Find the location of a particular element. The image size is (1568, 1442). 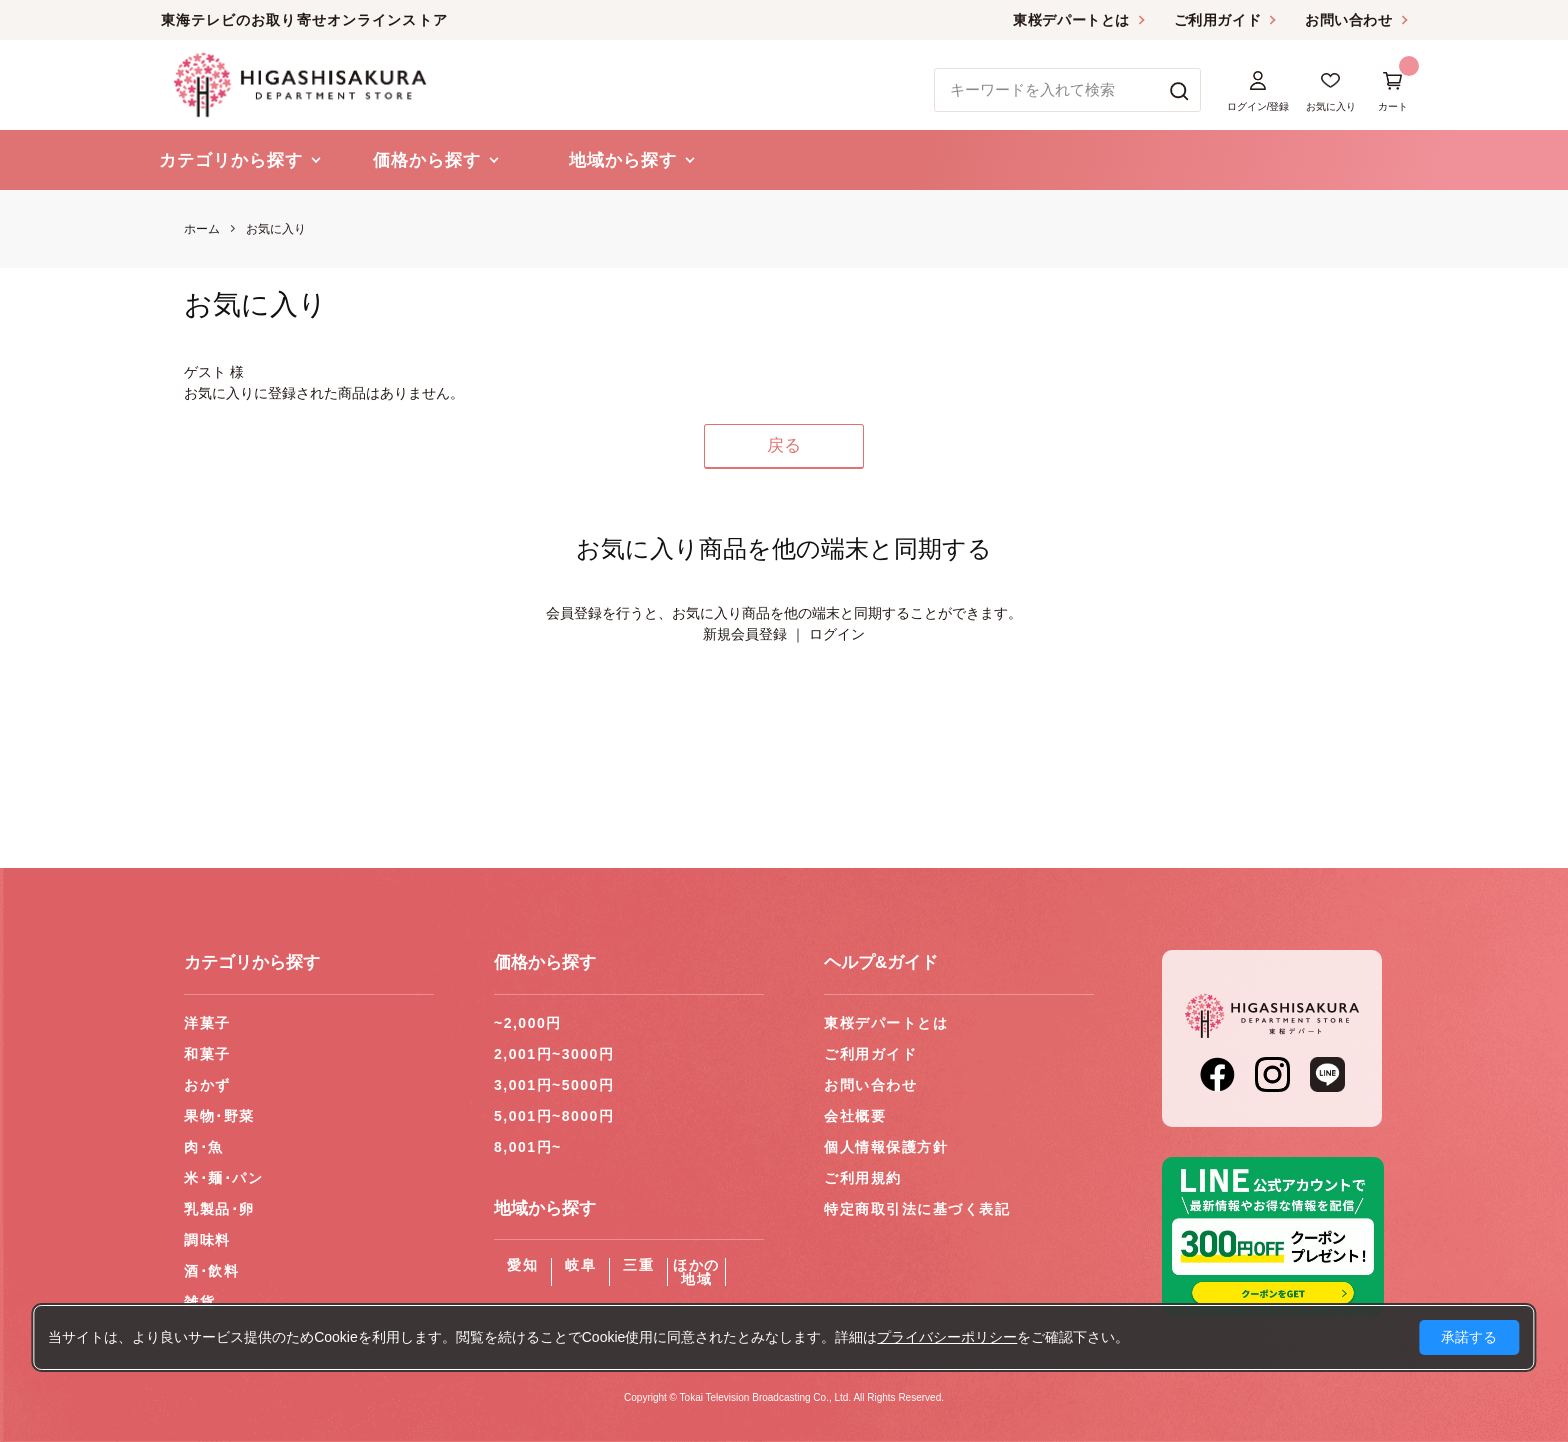

酒･飲料 is located at coordinates (211, 1271).